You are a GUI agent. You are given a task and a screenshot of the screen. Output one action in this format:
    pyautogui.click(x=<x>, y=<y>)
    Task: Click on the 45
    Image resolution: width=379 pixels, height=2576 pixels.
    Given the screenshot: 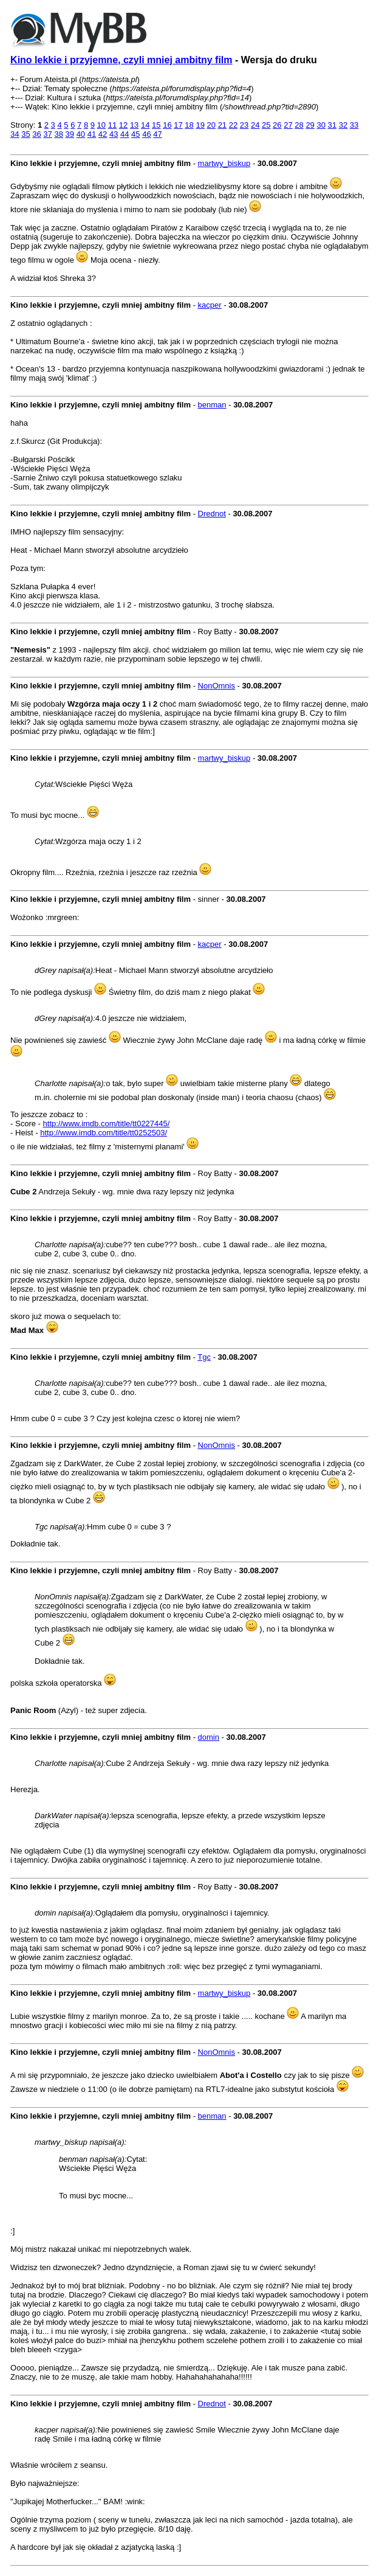 What is the action you would take?
    pyautogui.click(x=135, y=134)
    